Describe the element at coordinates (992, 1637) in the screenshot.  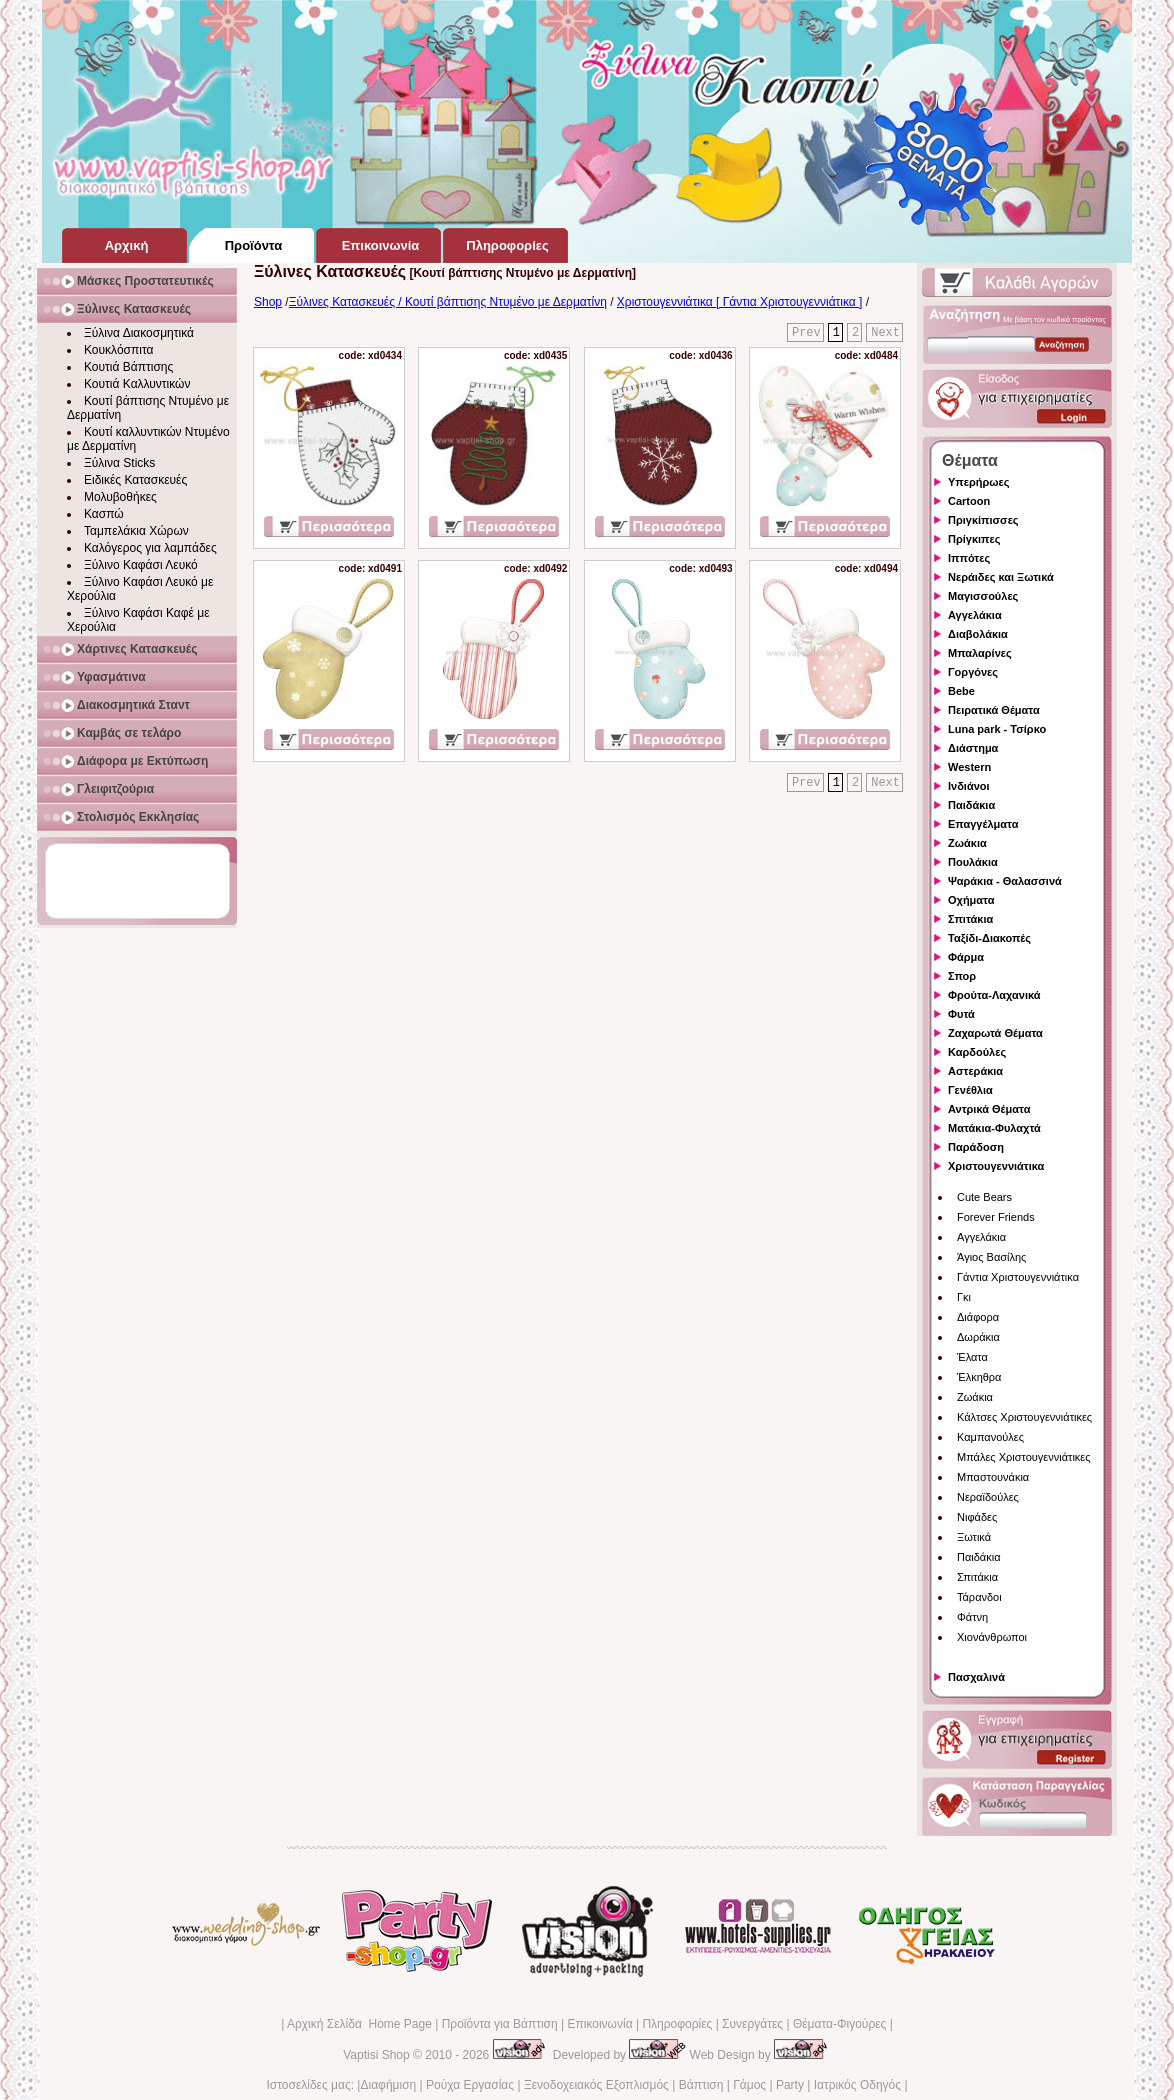
I see `Χιονάνθρωποι` at that location.